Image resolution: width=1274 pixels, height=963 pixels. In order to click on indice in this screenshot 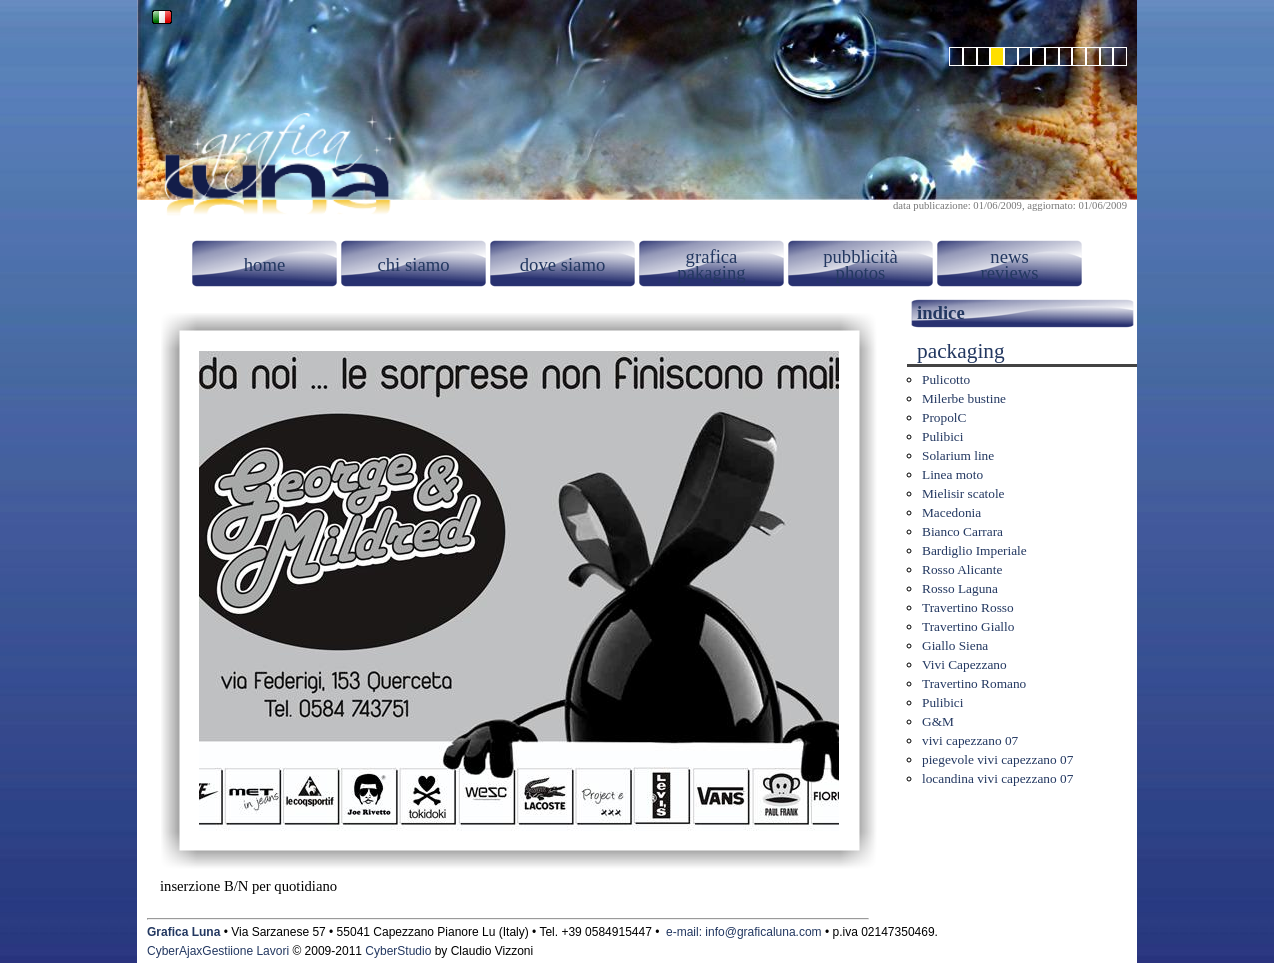, I will do `click(941, 312)`.